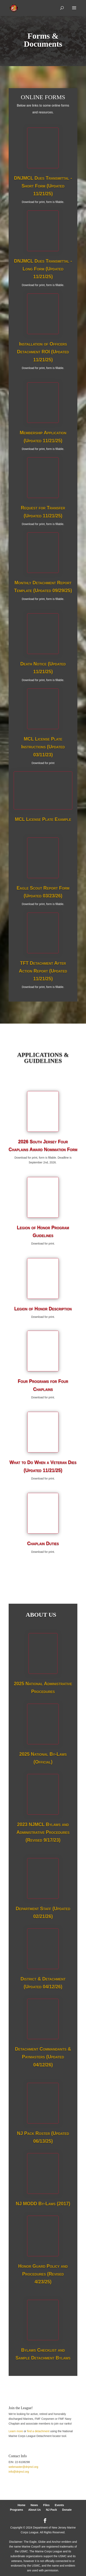 The height and width of the screenshot is (2576, 86). Describe the element at coordinates (67, 2509) in the screenshot. I see `Donate` at that location.